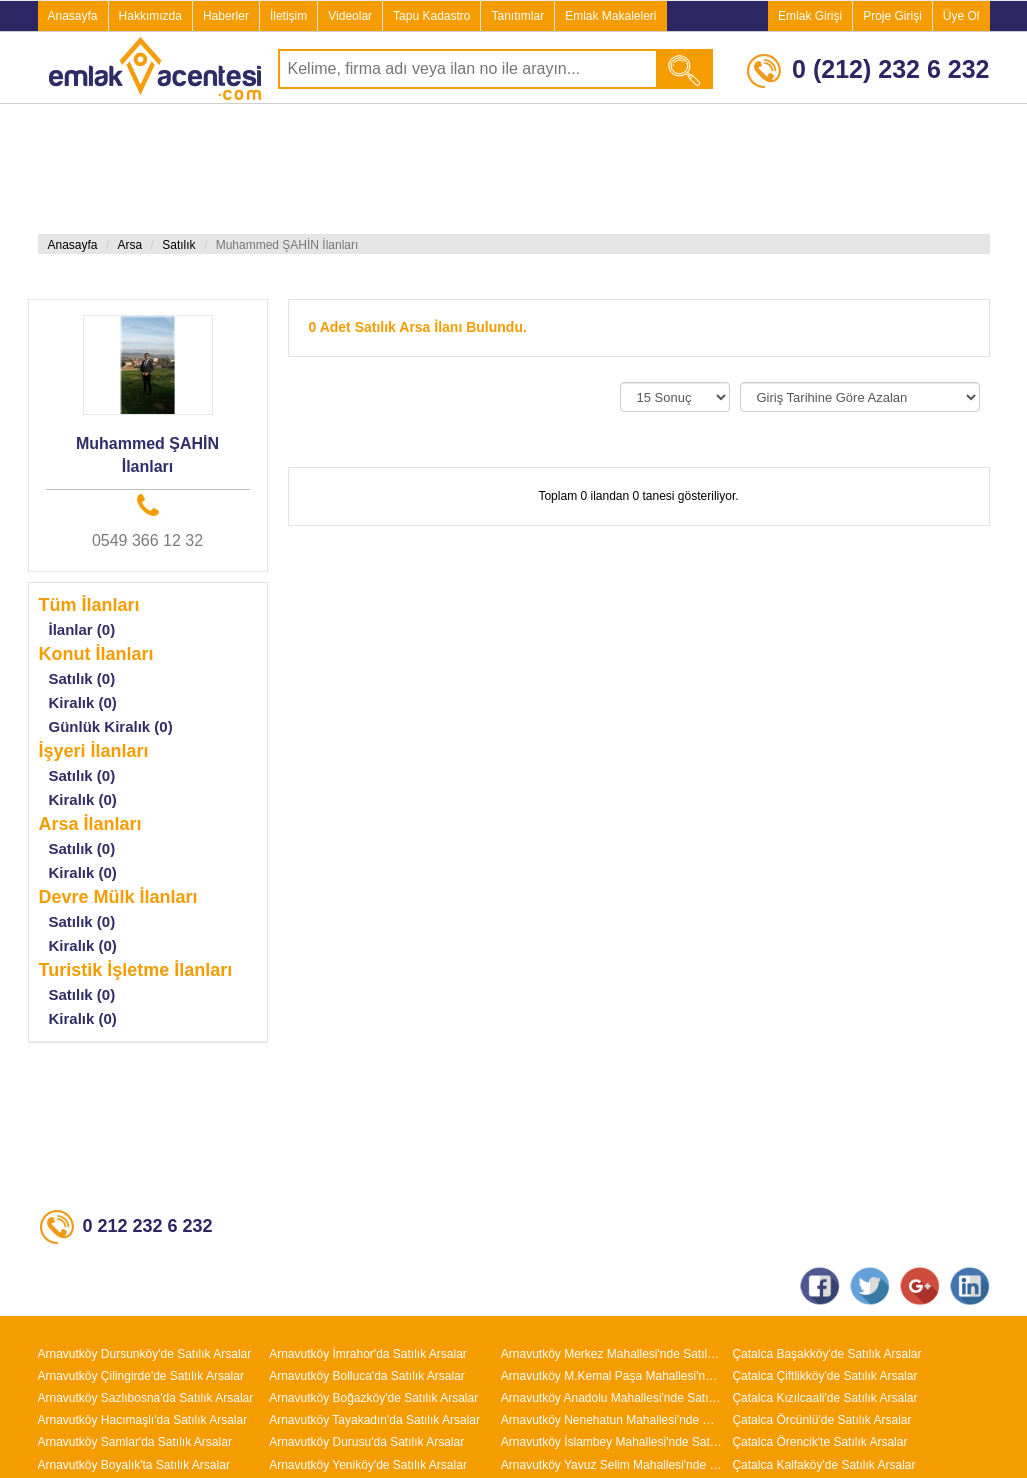  I want to click on Satılık, so click(178, 245).